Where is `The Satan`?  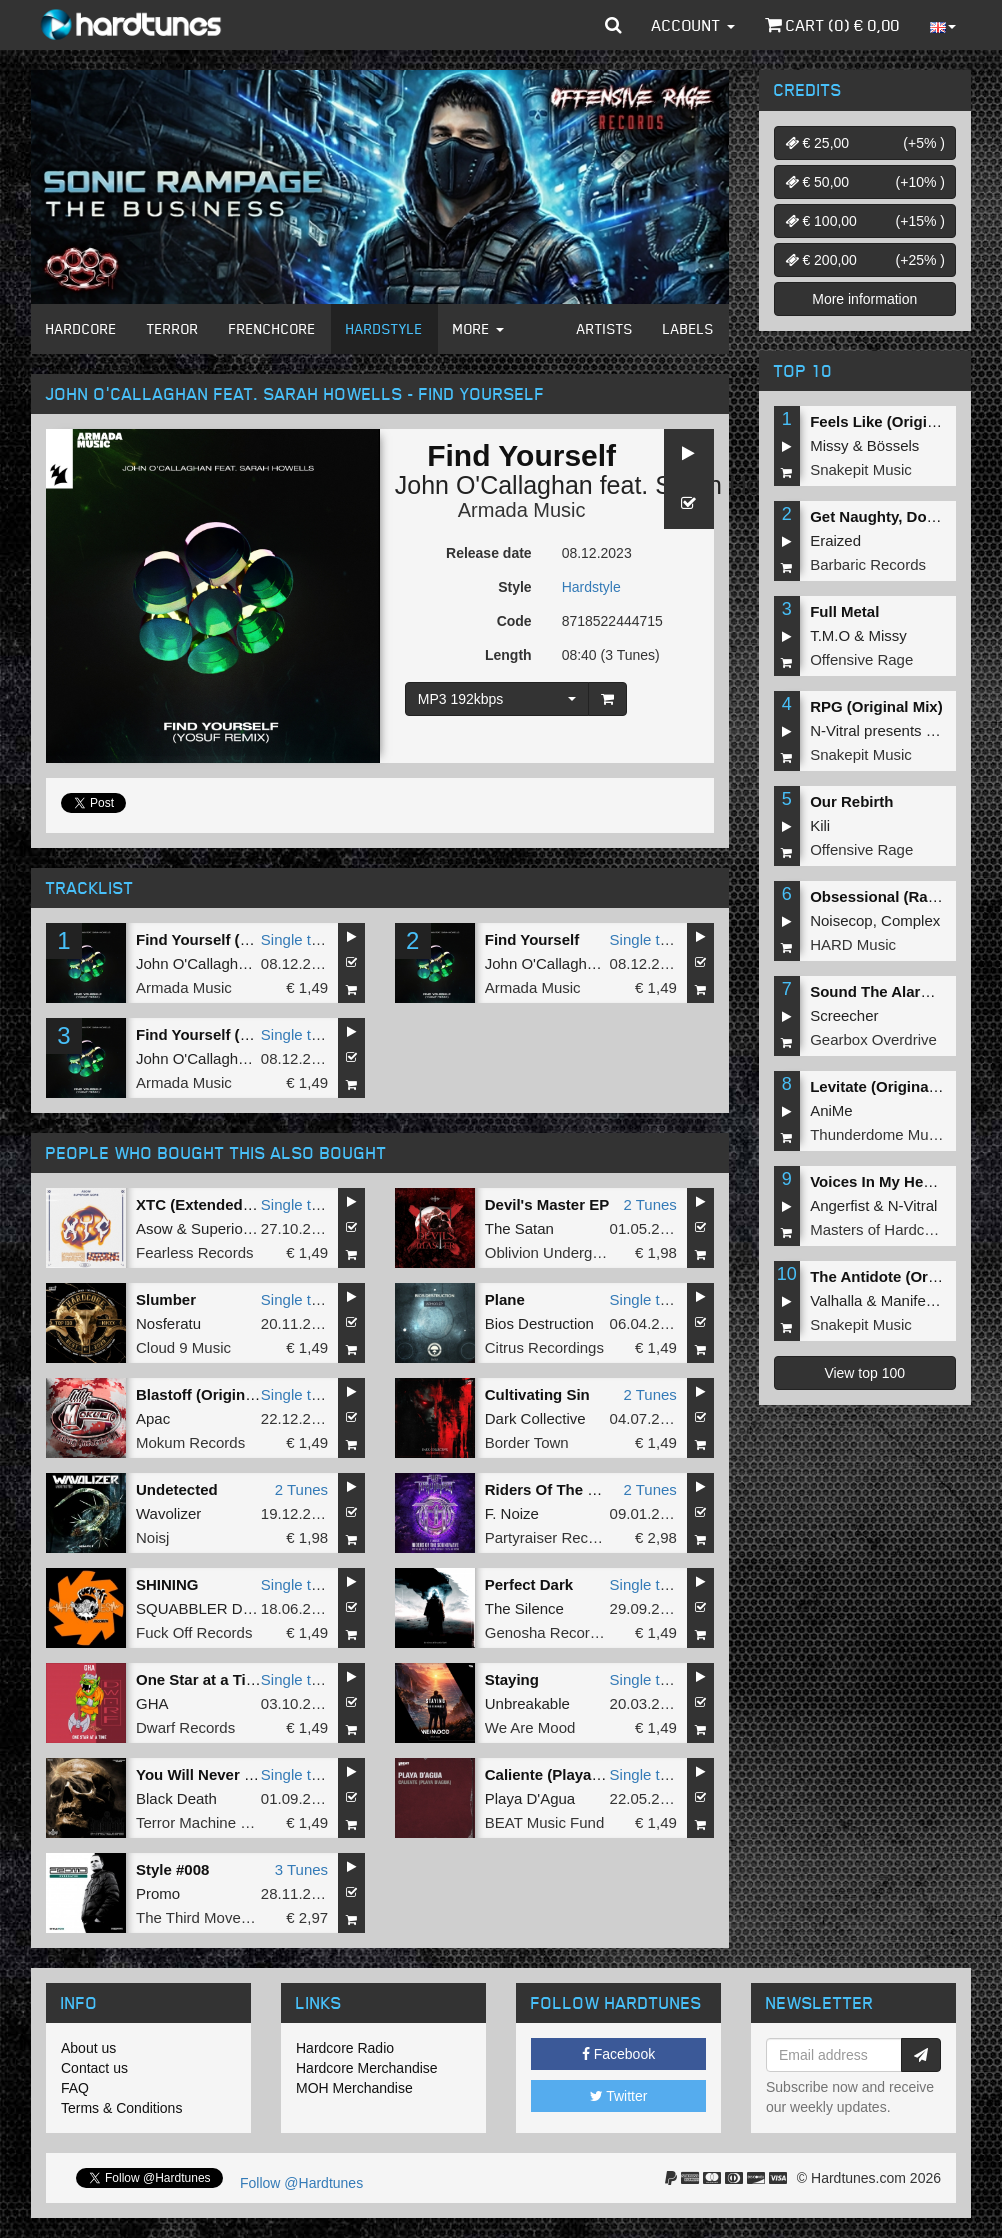
The Satan is located at coordinates (519, 1228).